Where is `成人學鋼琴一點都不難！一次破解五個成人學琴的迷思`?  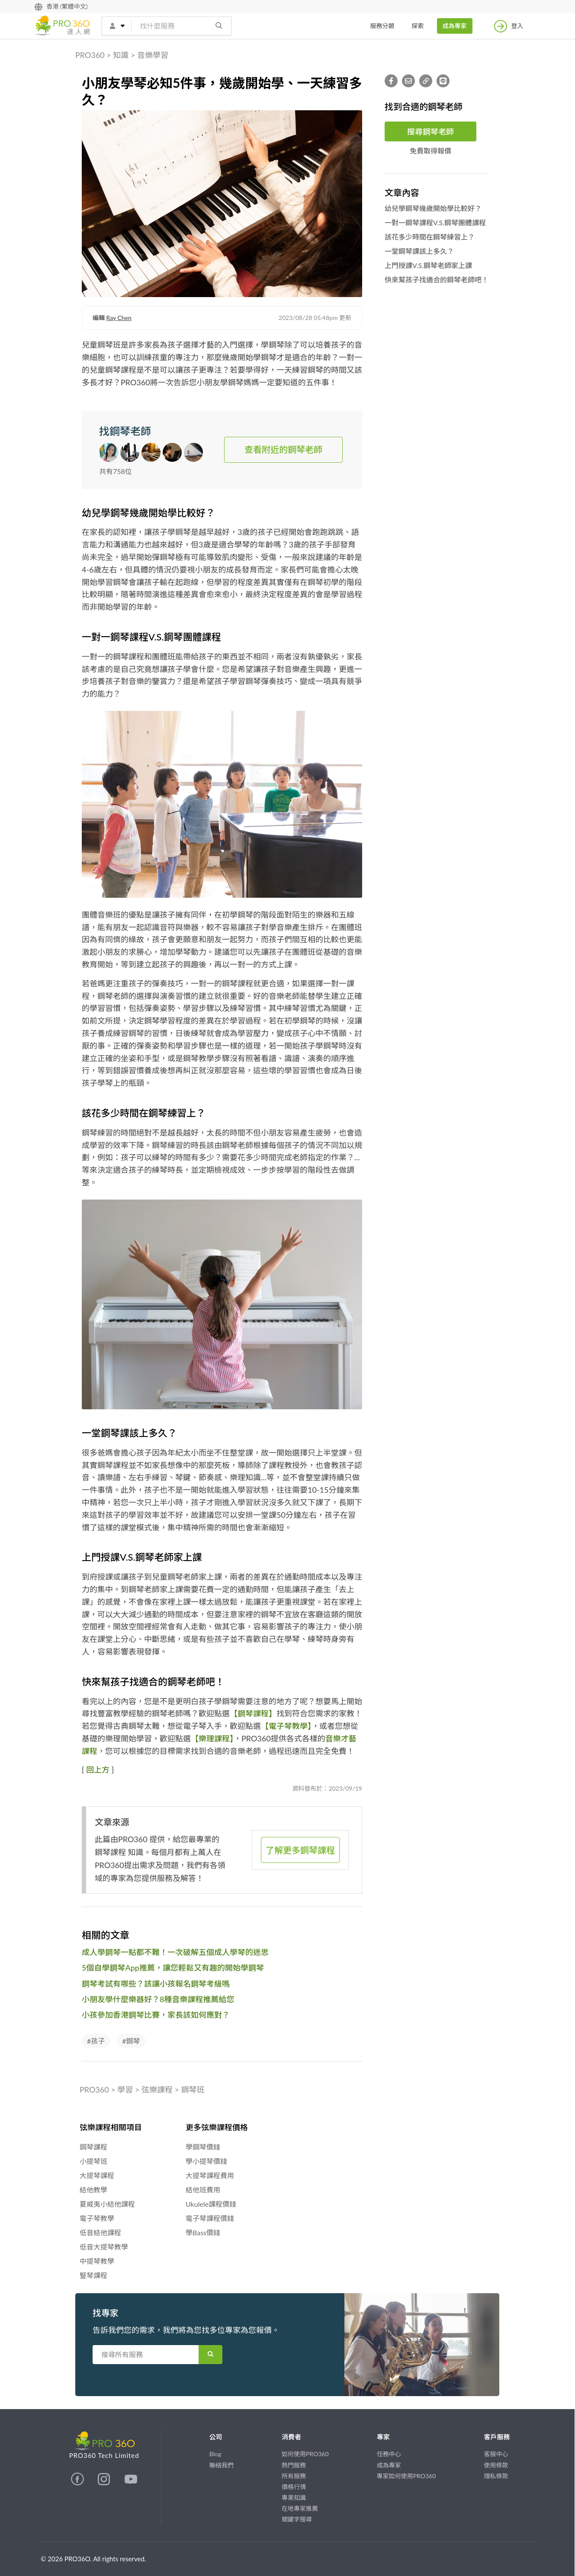 成人學鋼琴一點都不難！一次破解五個成人學琴的迷思 is located at coordinates (175, 1952).